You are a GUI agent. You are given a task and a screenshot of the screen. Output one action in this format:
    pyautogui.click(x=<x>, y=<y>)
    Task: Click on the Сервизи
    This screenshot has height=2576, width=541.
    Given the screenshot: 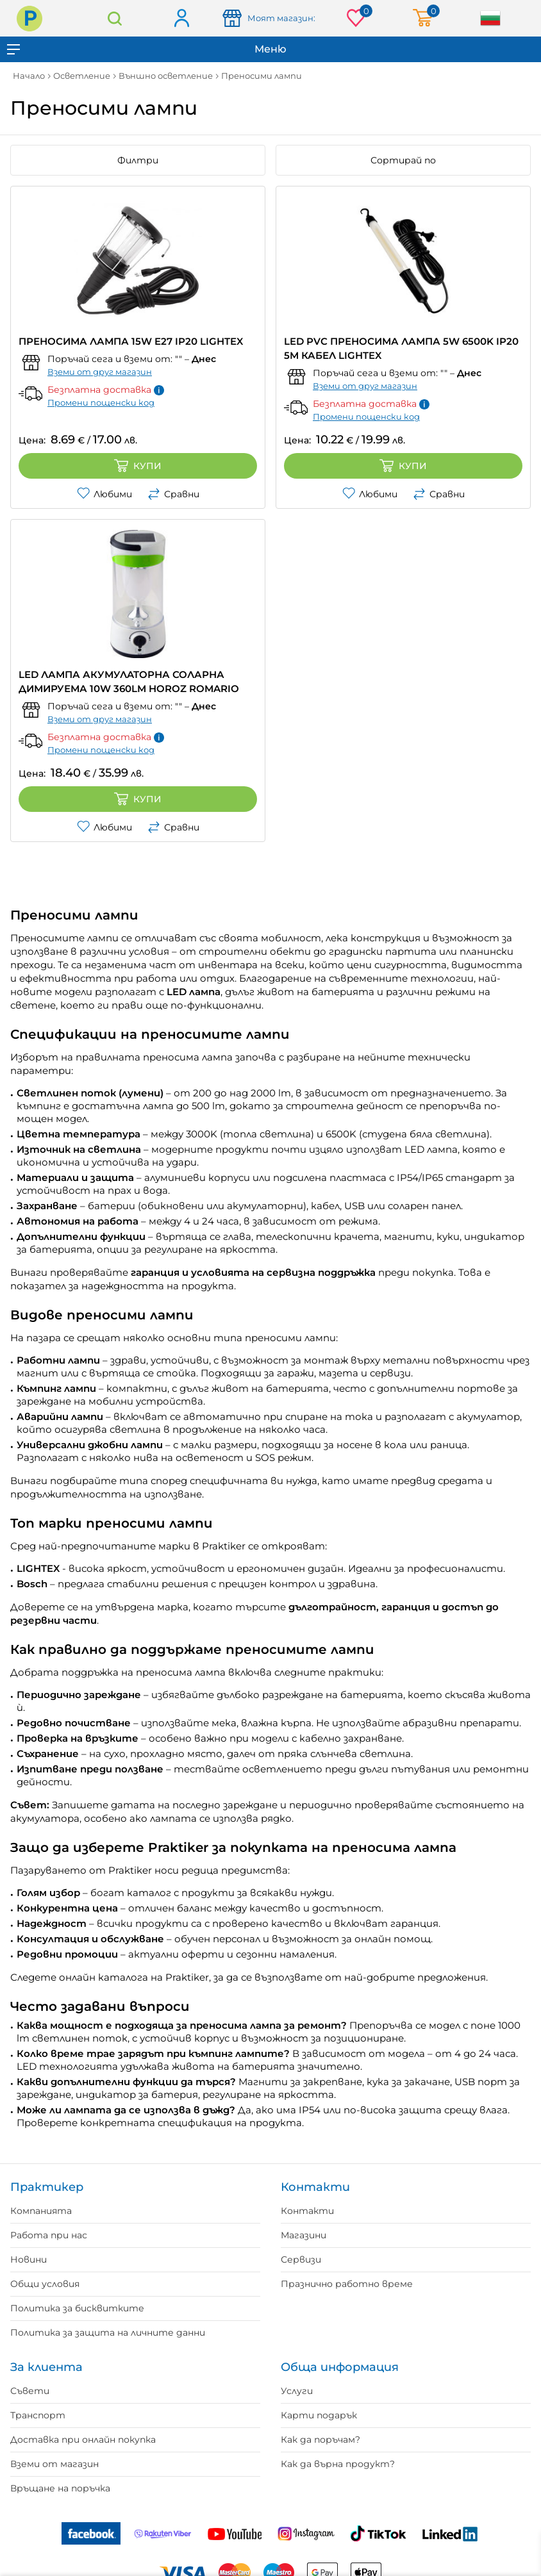 What is the action you would take?
    pyautogui.click(x=301, y=2259)
    